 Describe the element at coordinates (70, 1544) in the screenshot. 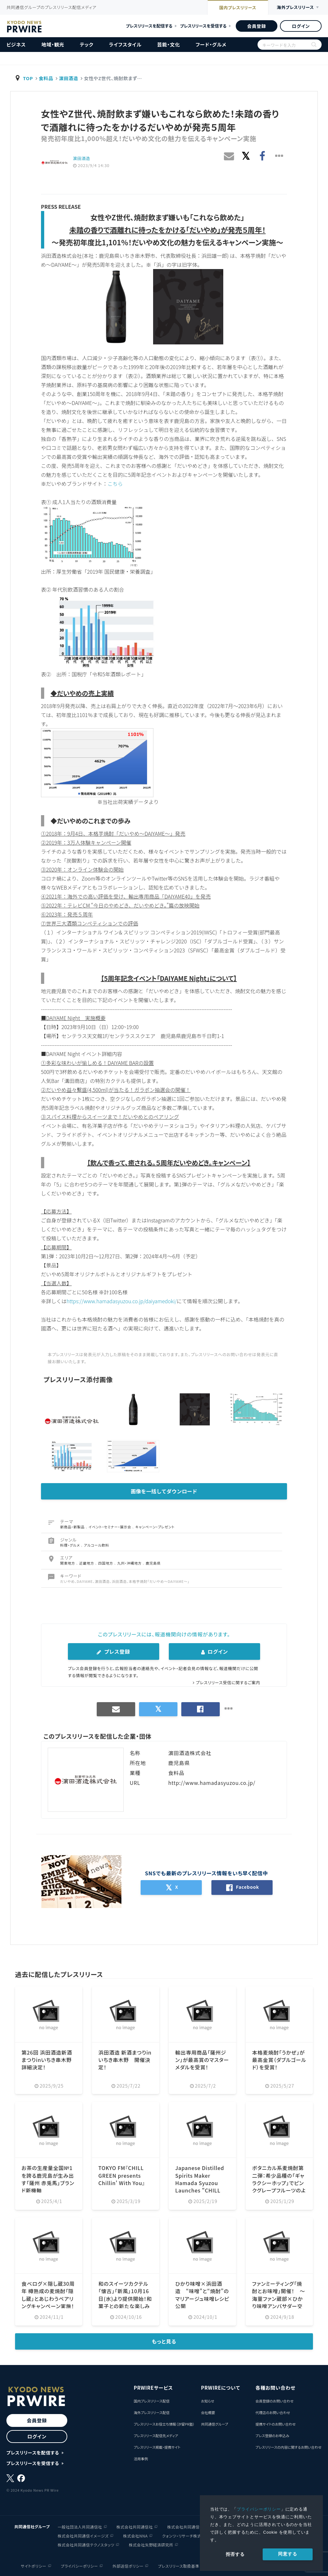

I see `料理・グルメ` at that location.